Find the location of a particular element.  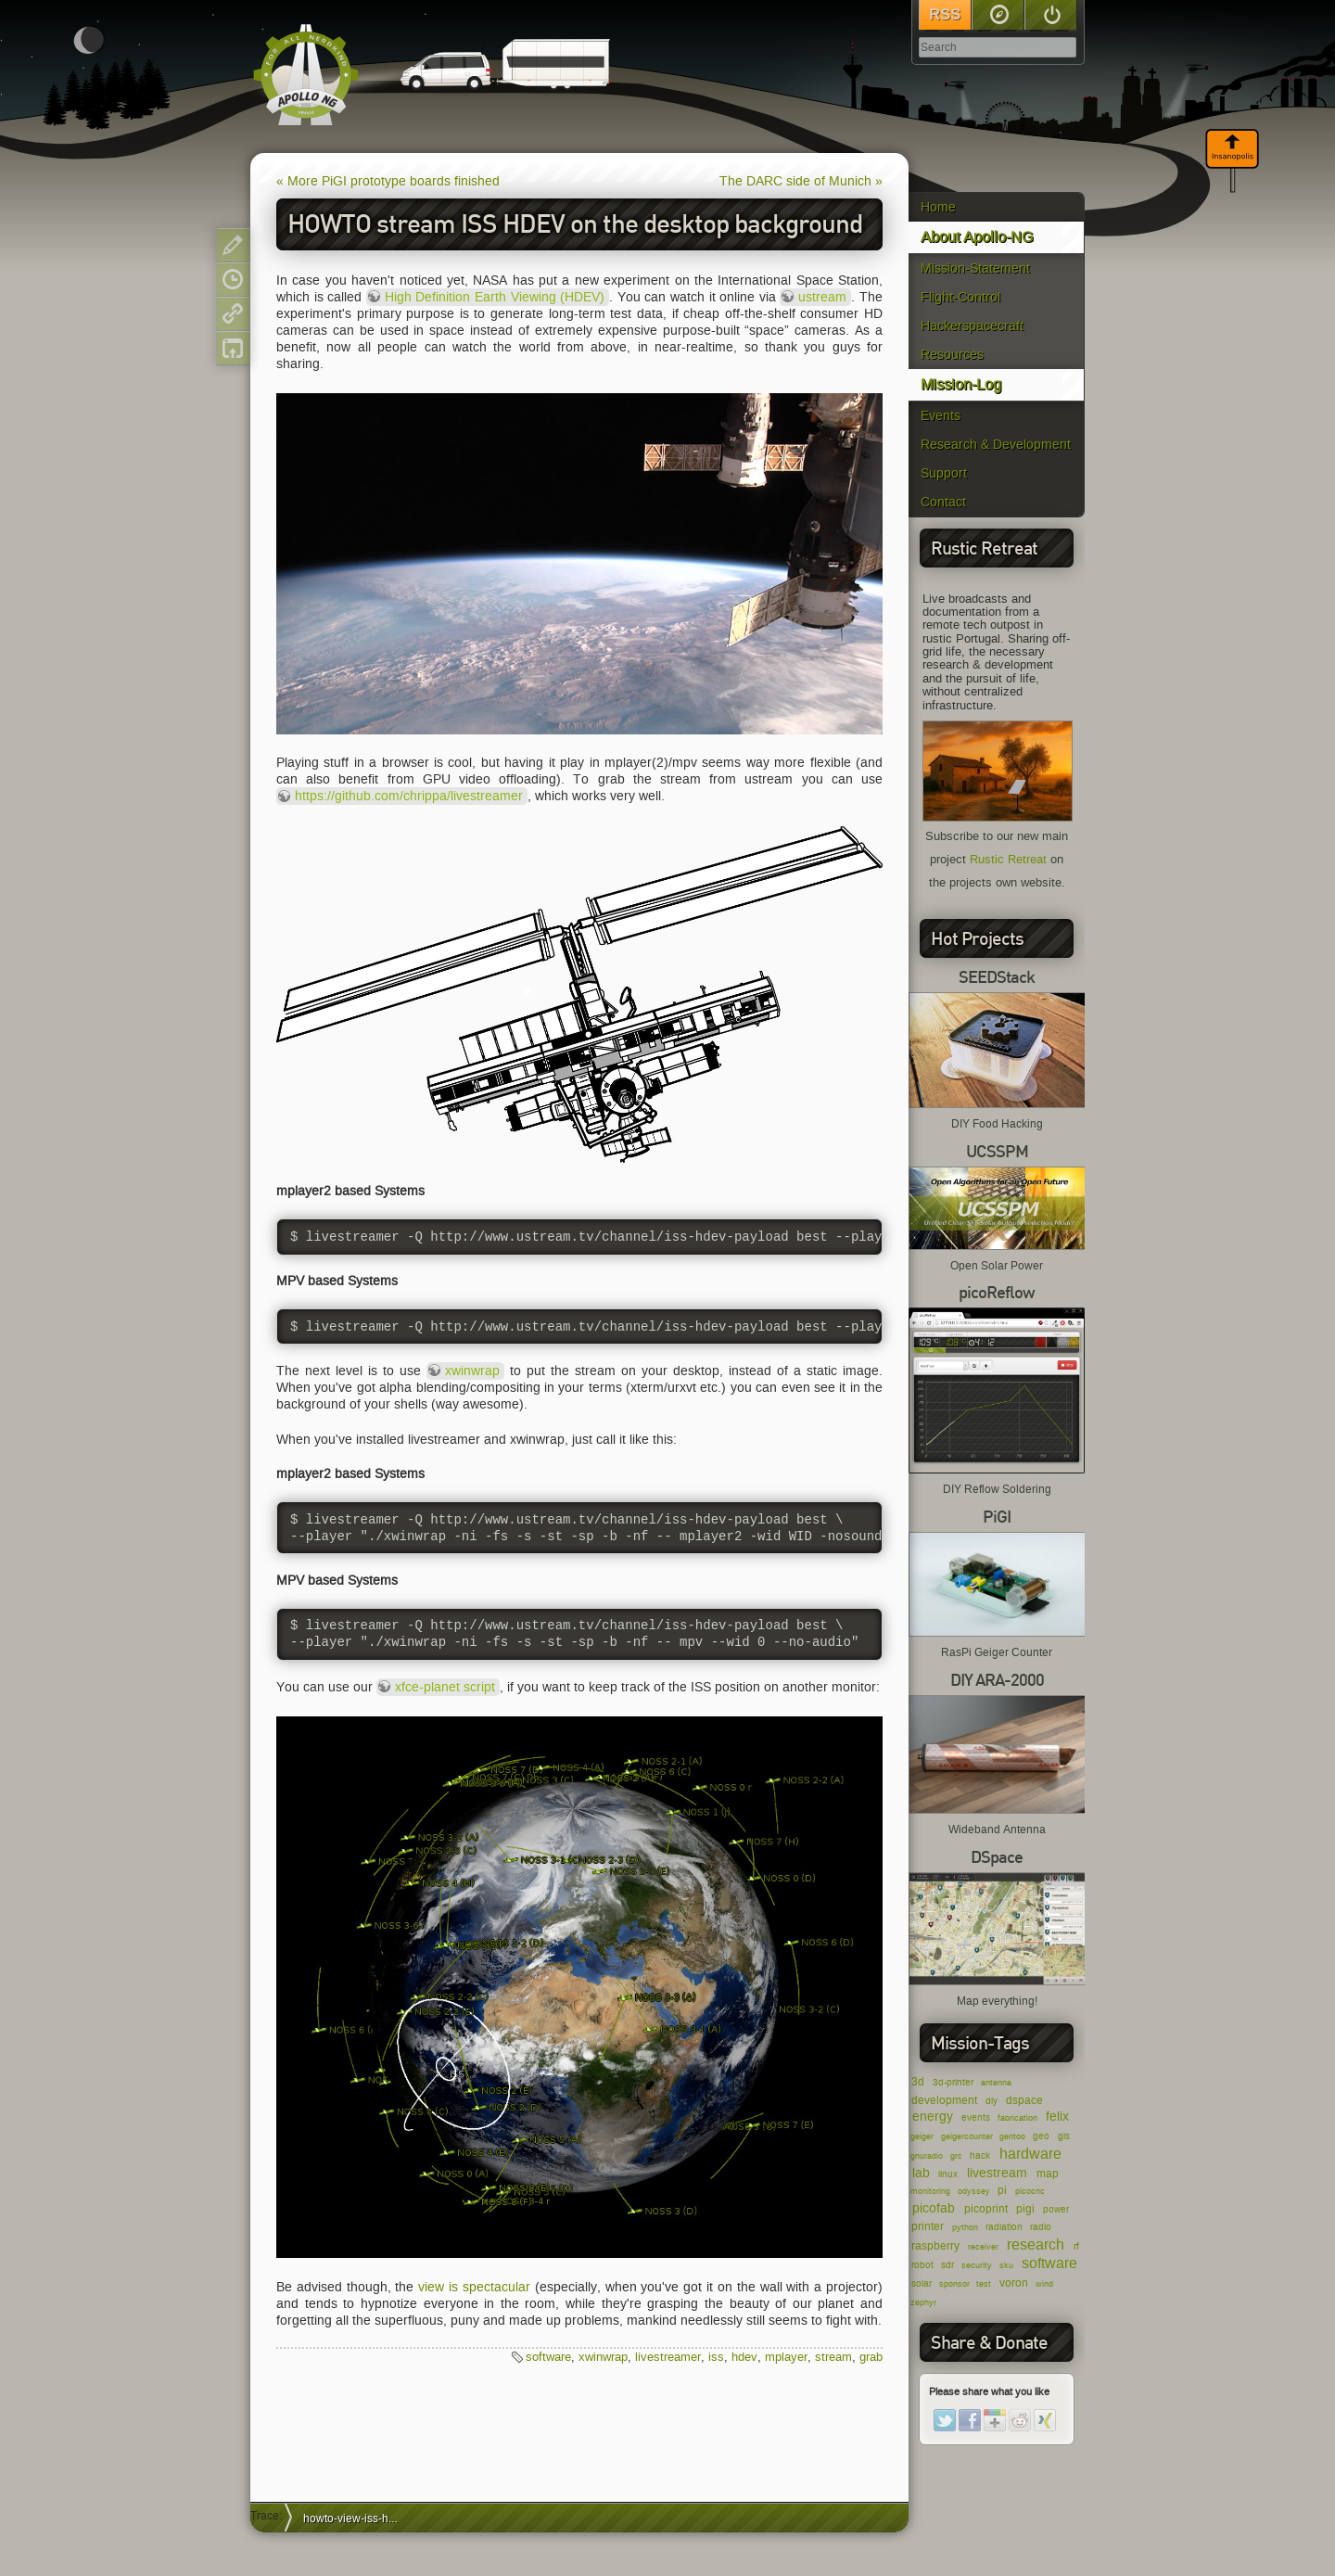

stream is located at coordinates (833, 2357).